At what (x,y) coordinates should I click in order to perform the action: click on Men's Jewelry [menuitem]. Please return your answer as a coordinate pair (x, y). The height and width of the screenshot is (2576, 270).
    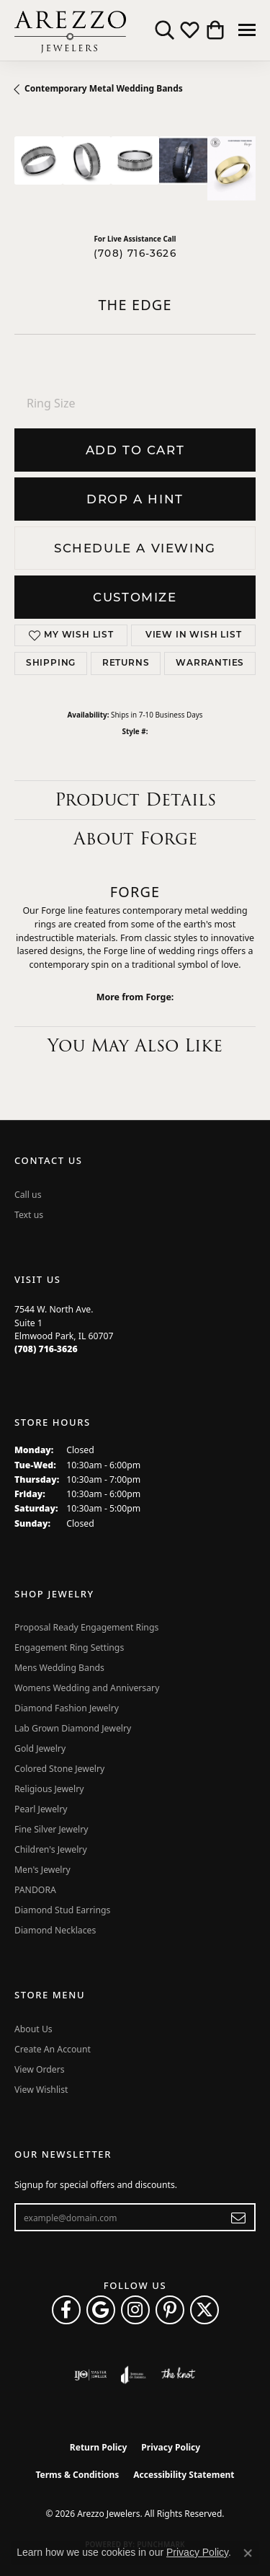
    Looking at the image, I should click on (42, 1869).